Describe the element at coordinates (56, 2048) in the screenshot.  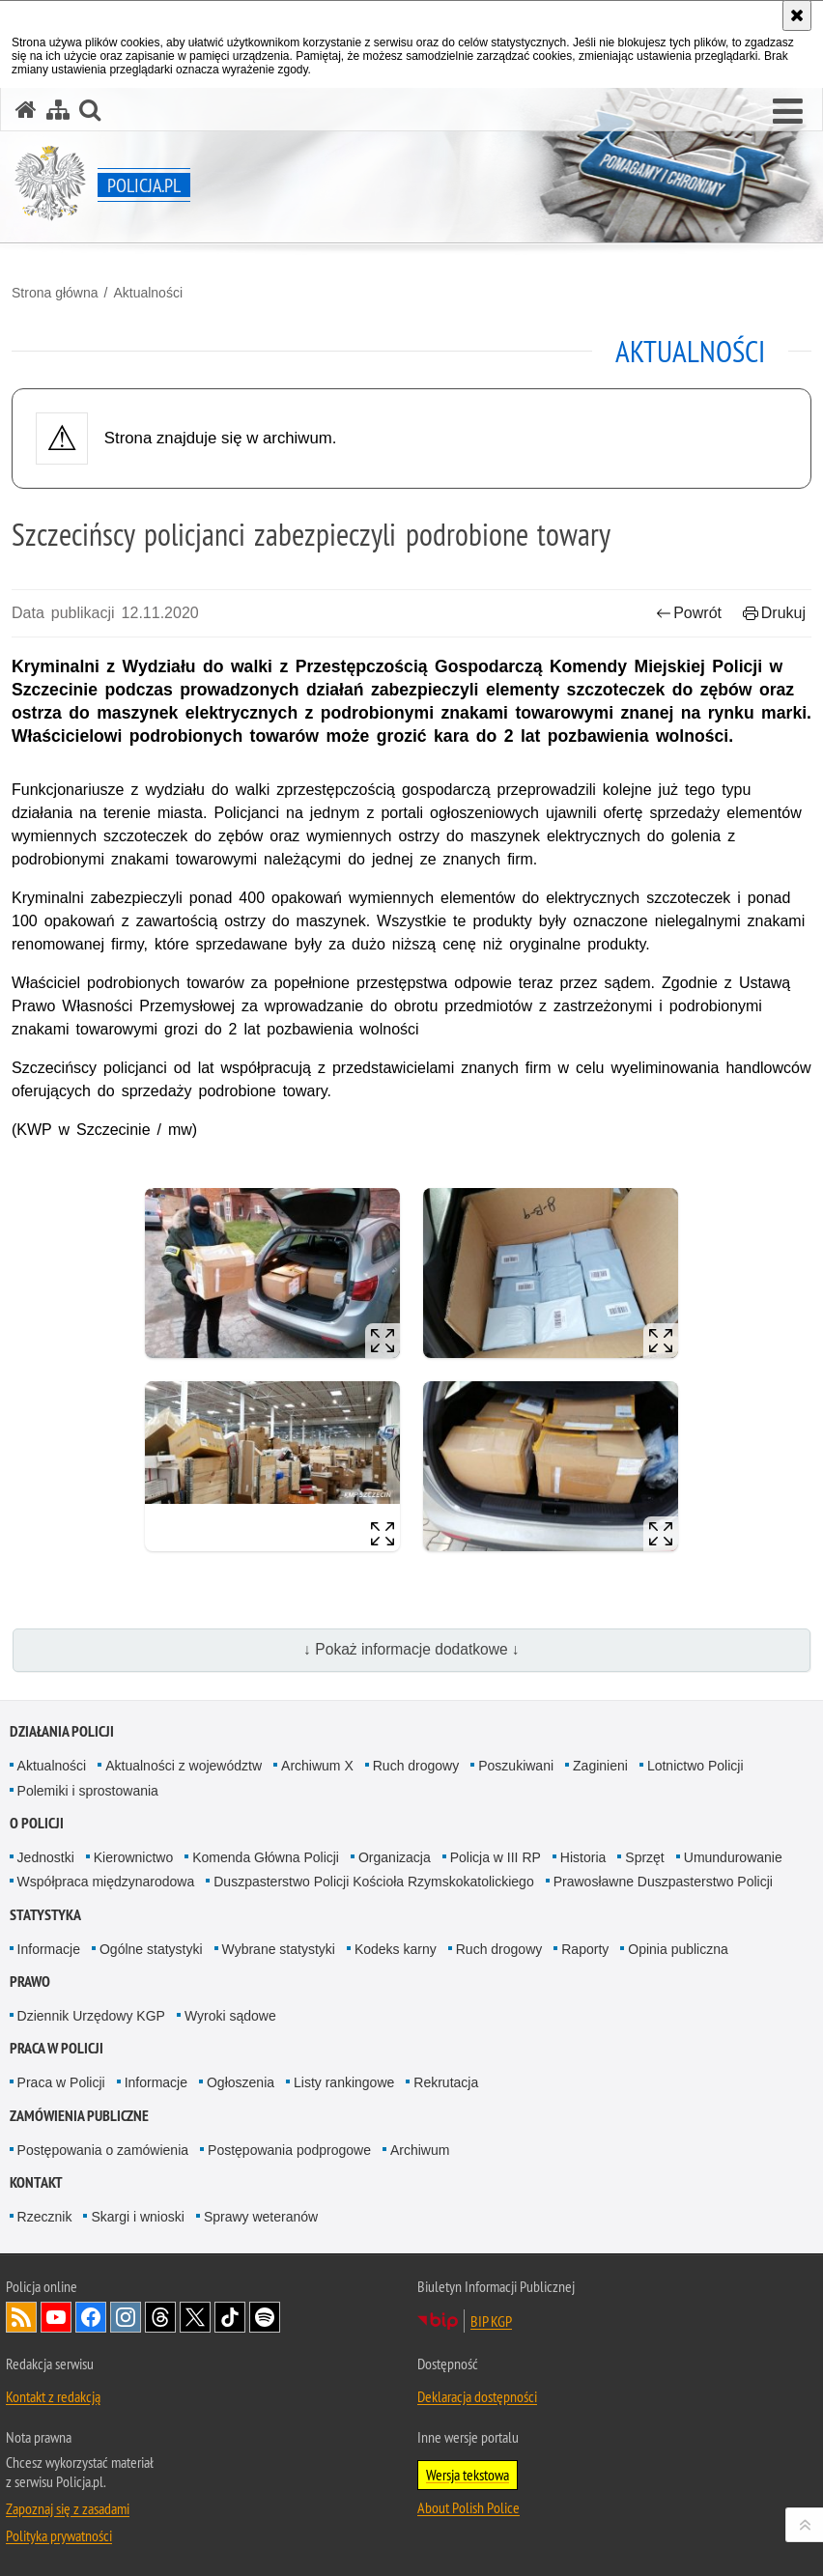
I see `Praca w Policji` at that location.